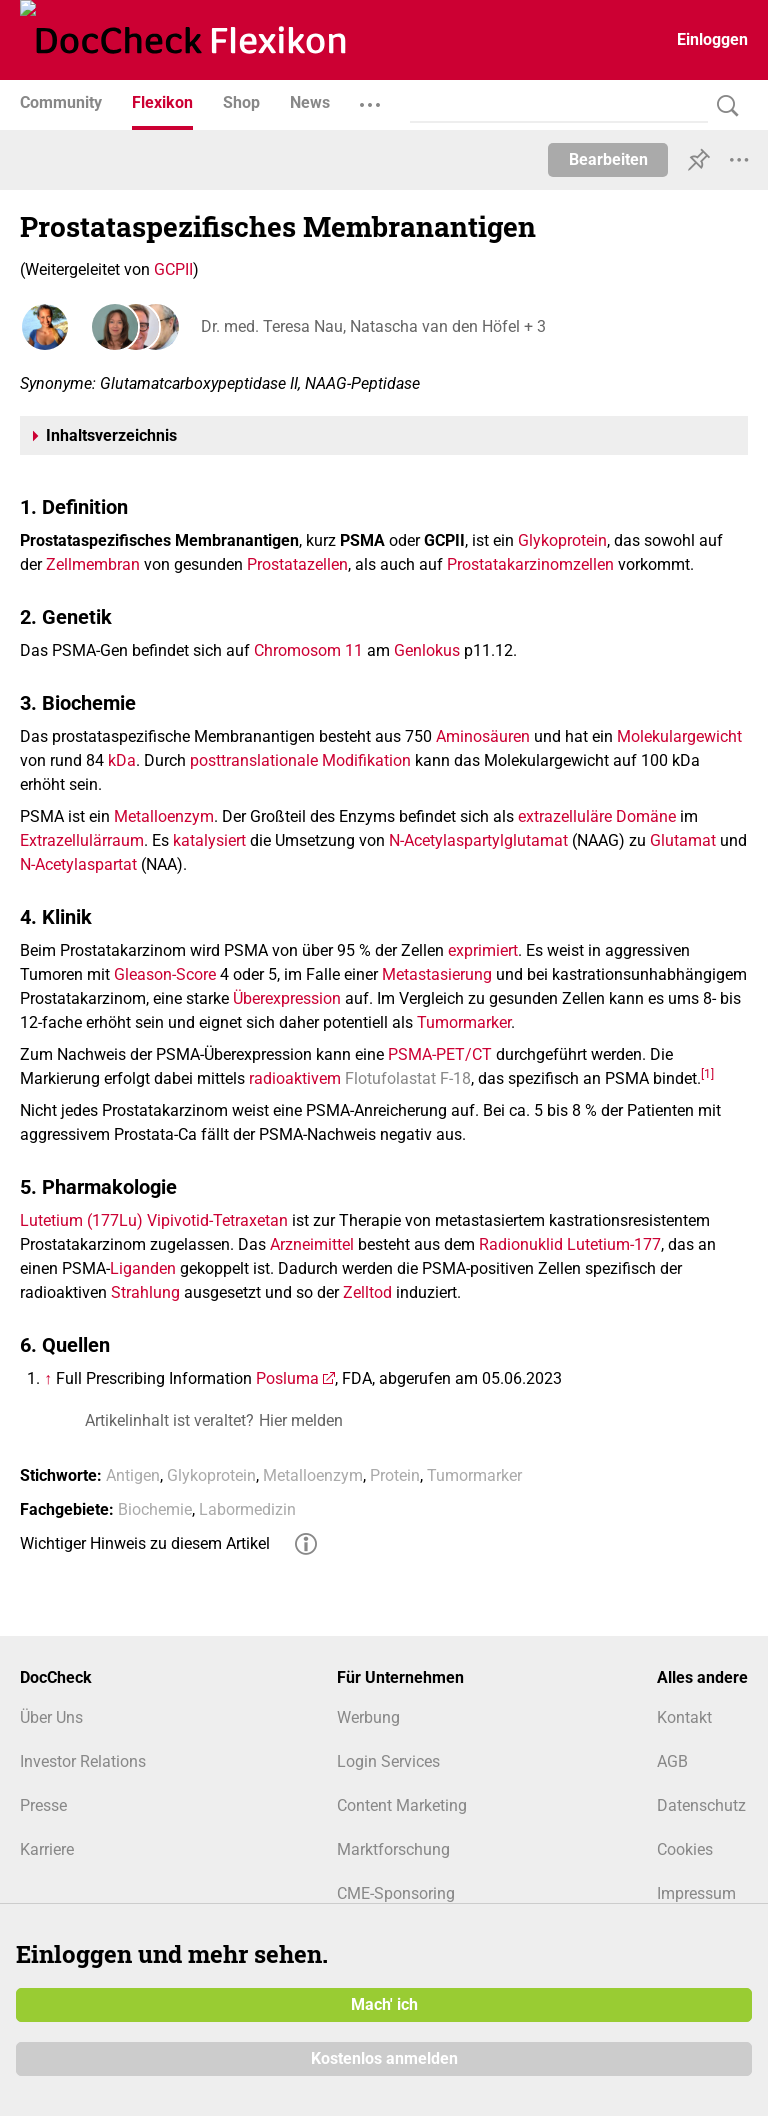 The height and width of the screenshot is (2116, 768). Describe the element at coordinates (437, 974) in the screenshot. I see `Metastasierung` at that location.